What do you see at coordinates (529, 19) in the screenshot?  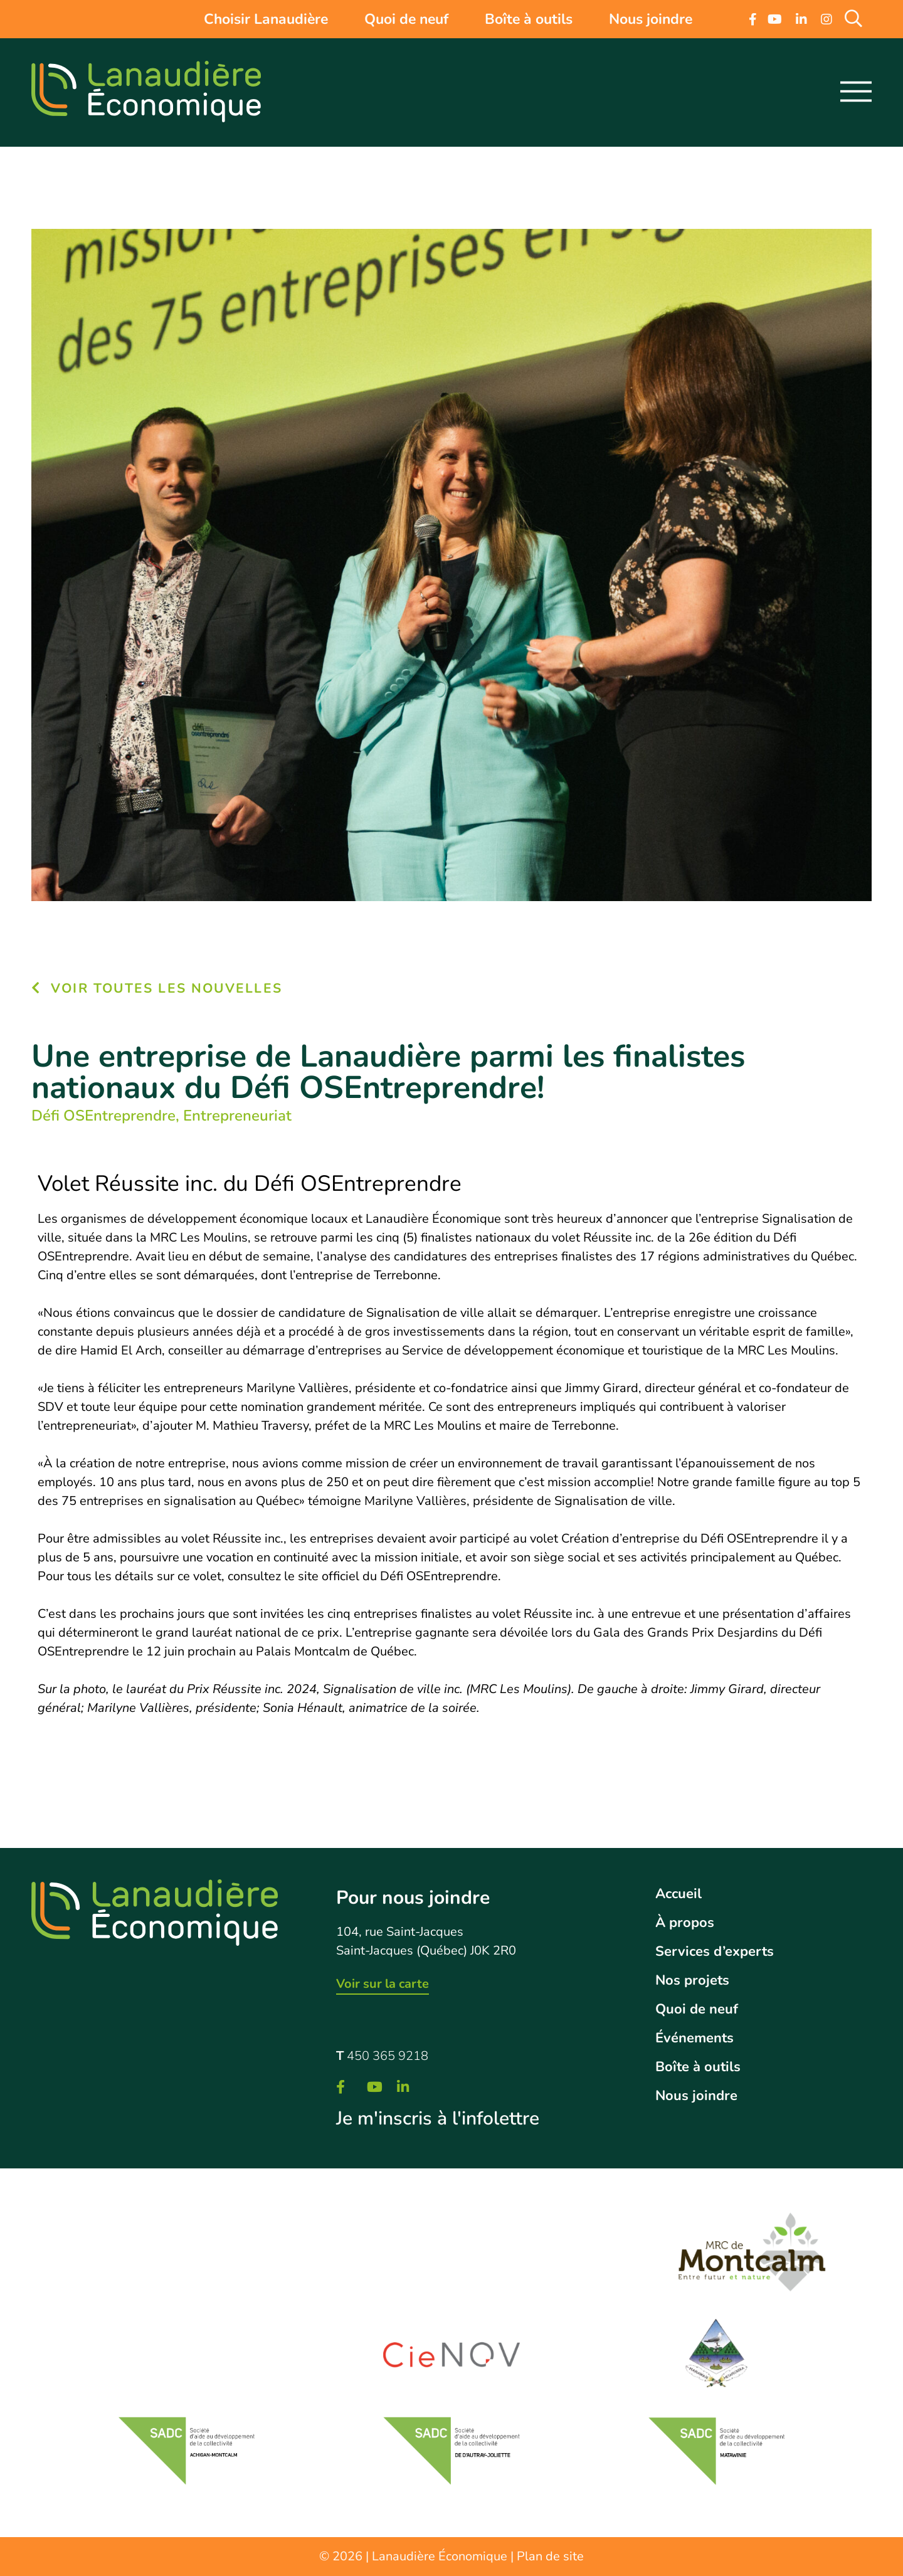 I see `Boîte à outils` at bounding box center [529, 19].